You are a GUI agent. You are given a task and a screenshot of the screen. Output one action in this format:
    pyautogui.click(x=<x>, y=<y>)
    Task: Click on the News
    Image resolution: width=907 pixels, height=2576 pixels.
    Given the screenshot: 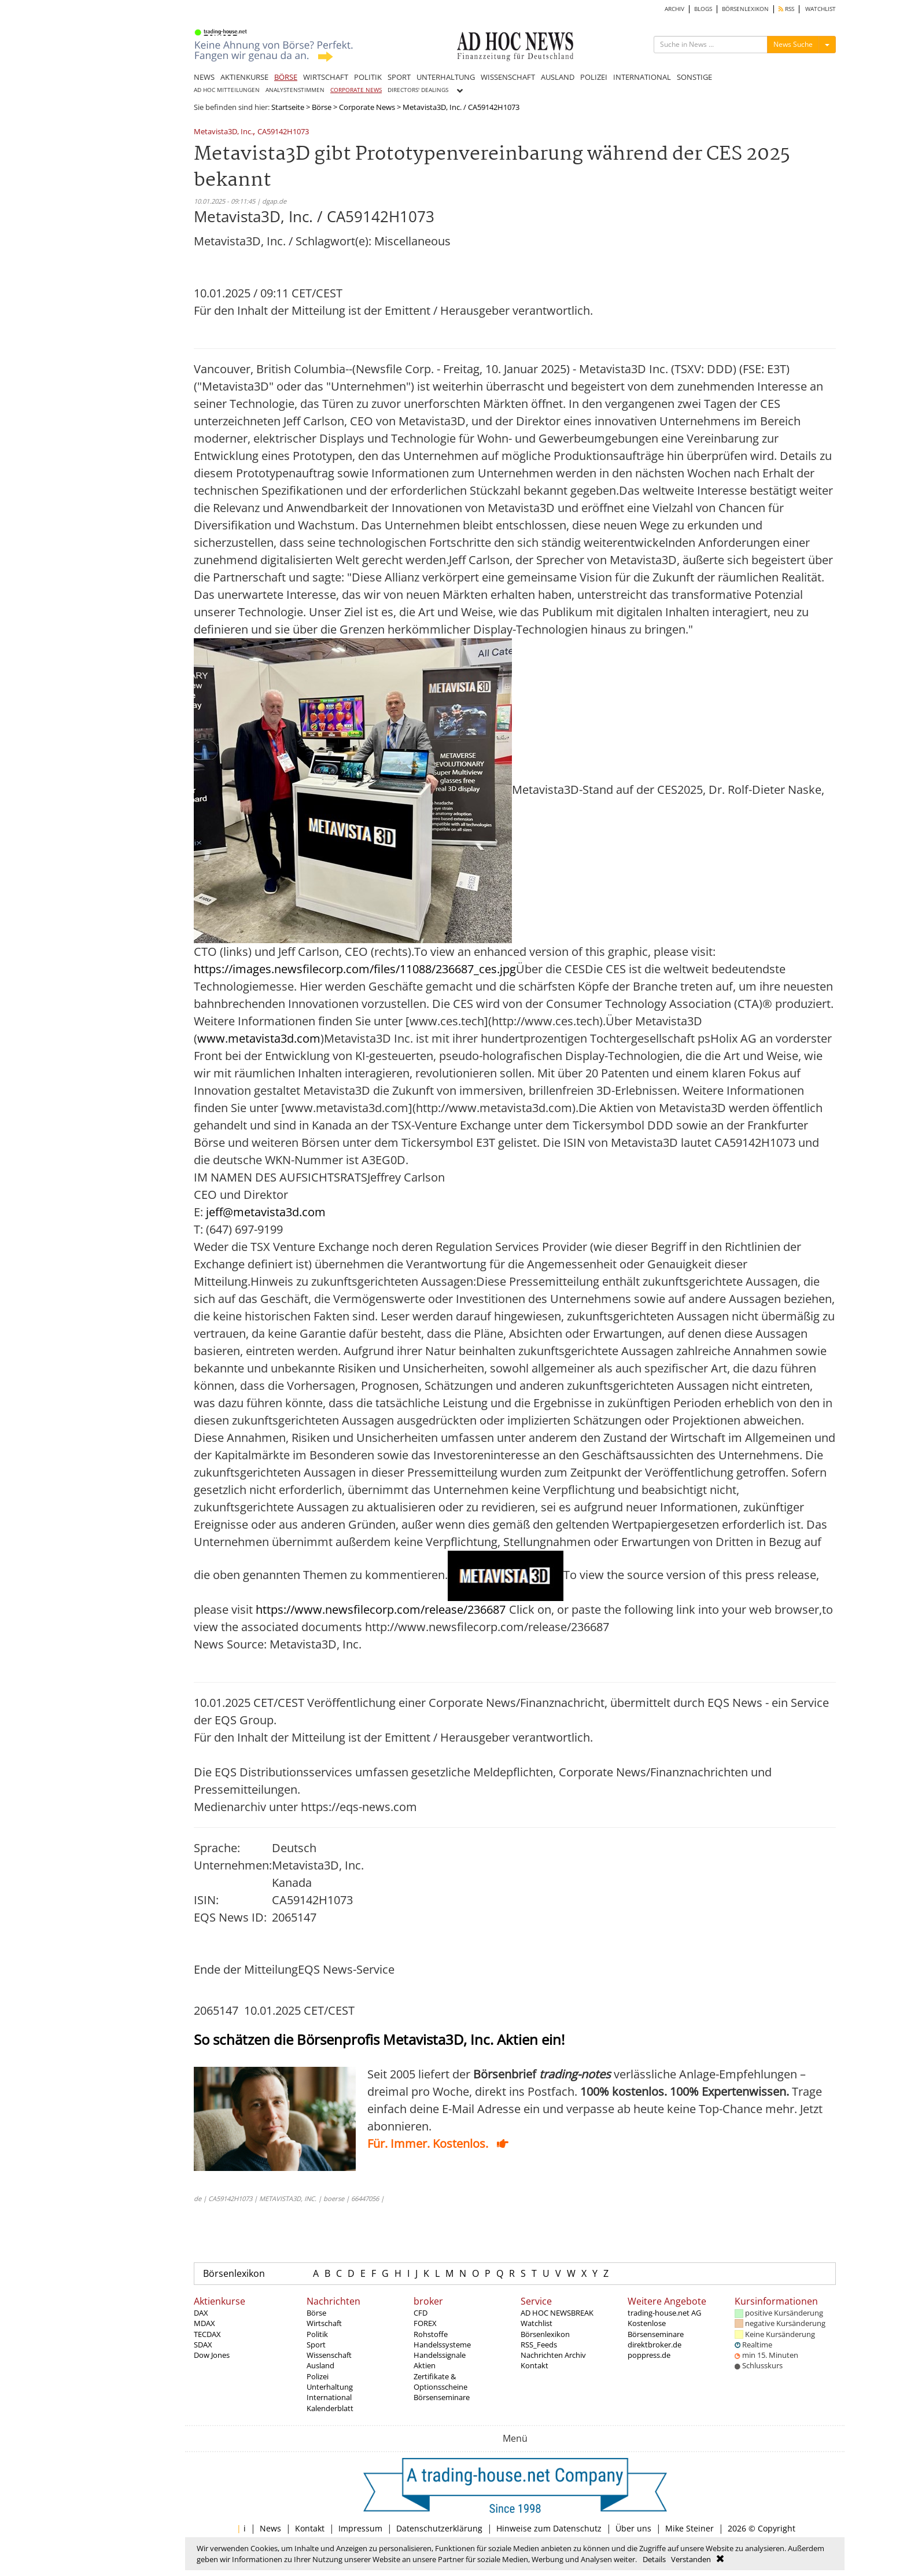 What is the action you would take?
    pyautogui.click(x=270, y=2528)
    